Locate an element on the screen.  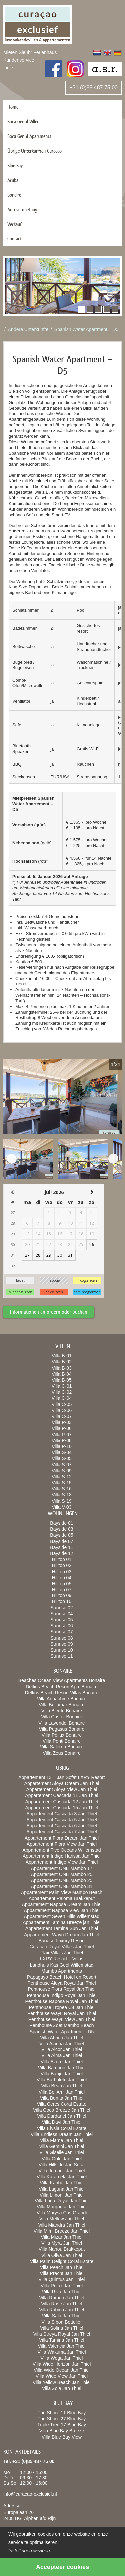
Penthouse Raposa Royal Jan Thiel is located at coordinates (61, 2001).